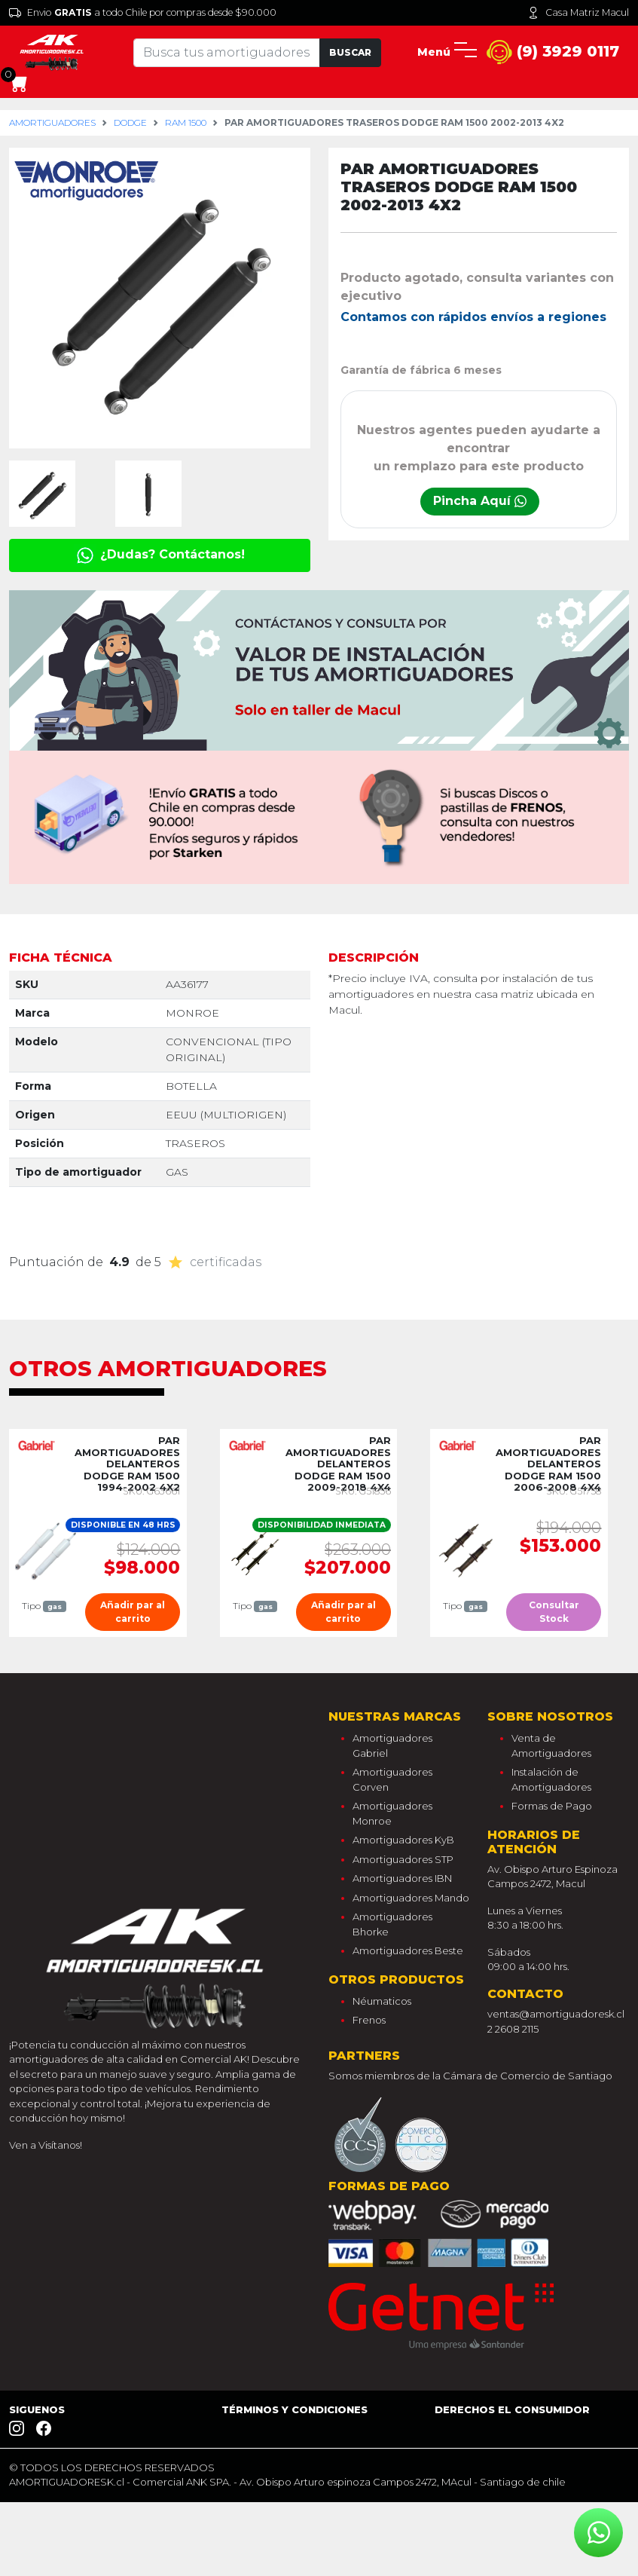  What do you see at coordinates (294, 2409) in the screenshot?
I see `Términos y Condiciones` at bounding box center [294, 2409].